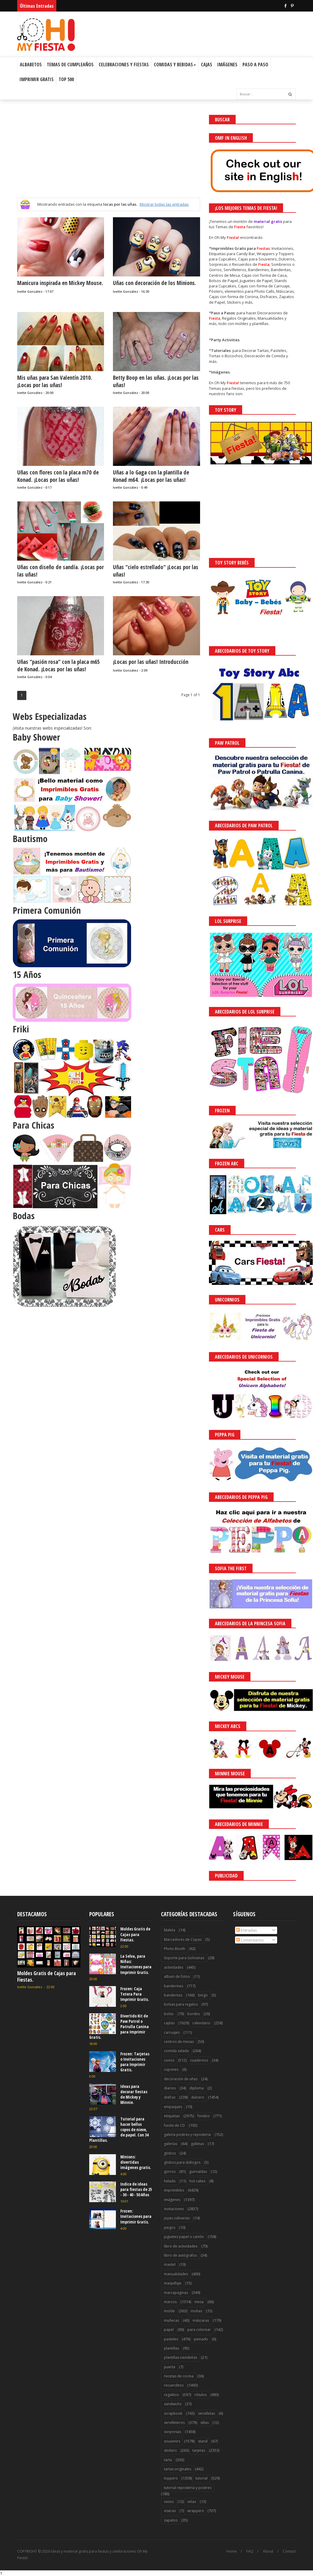 The width and height of the screenshot is (313, 2576). Describe the element at coordinates (170, 2088) in the screenshot. I see `diarios` at that location.